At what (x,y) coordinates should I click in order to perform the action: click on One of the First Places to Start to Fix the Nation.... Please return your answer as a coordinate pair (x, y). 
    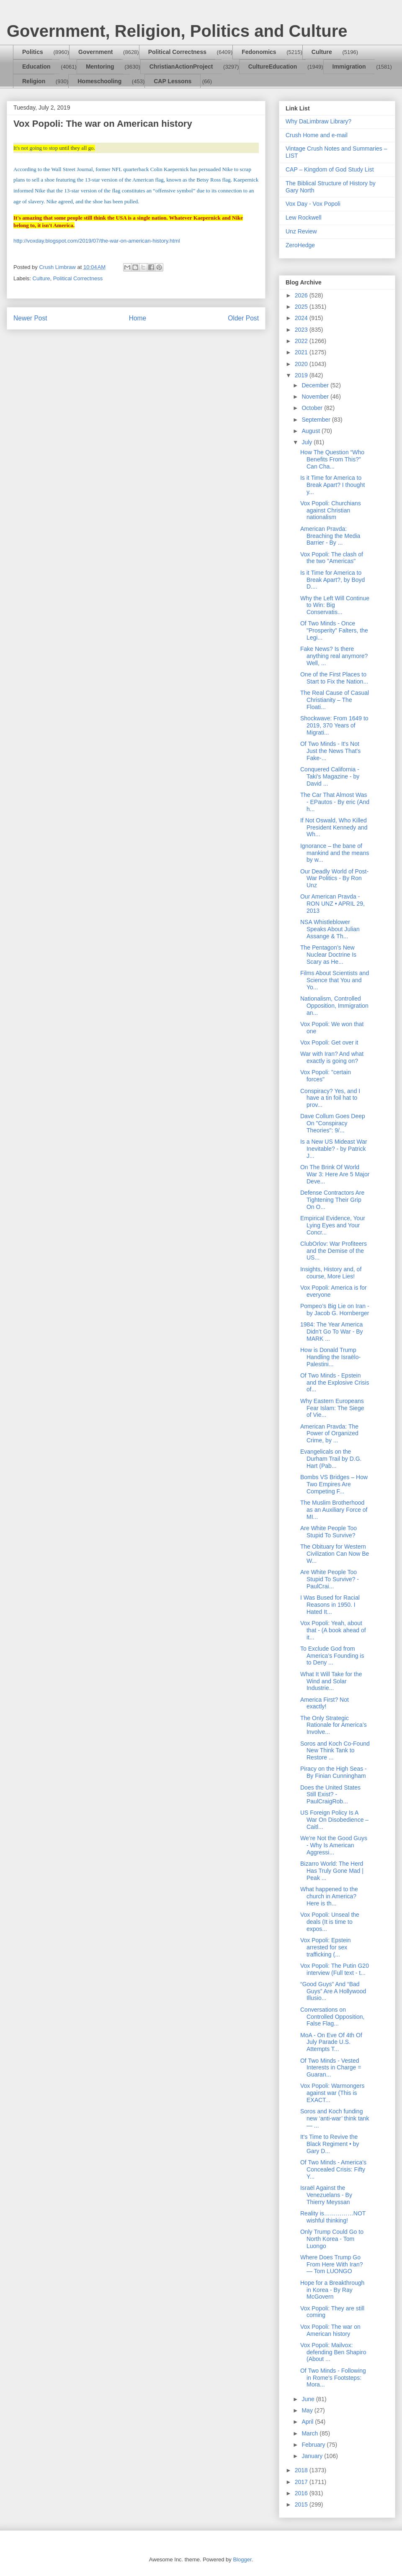
    Looking at the image, I should click on (334, 678).